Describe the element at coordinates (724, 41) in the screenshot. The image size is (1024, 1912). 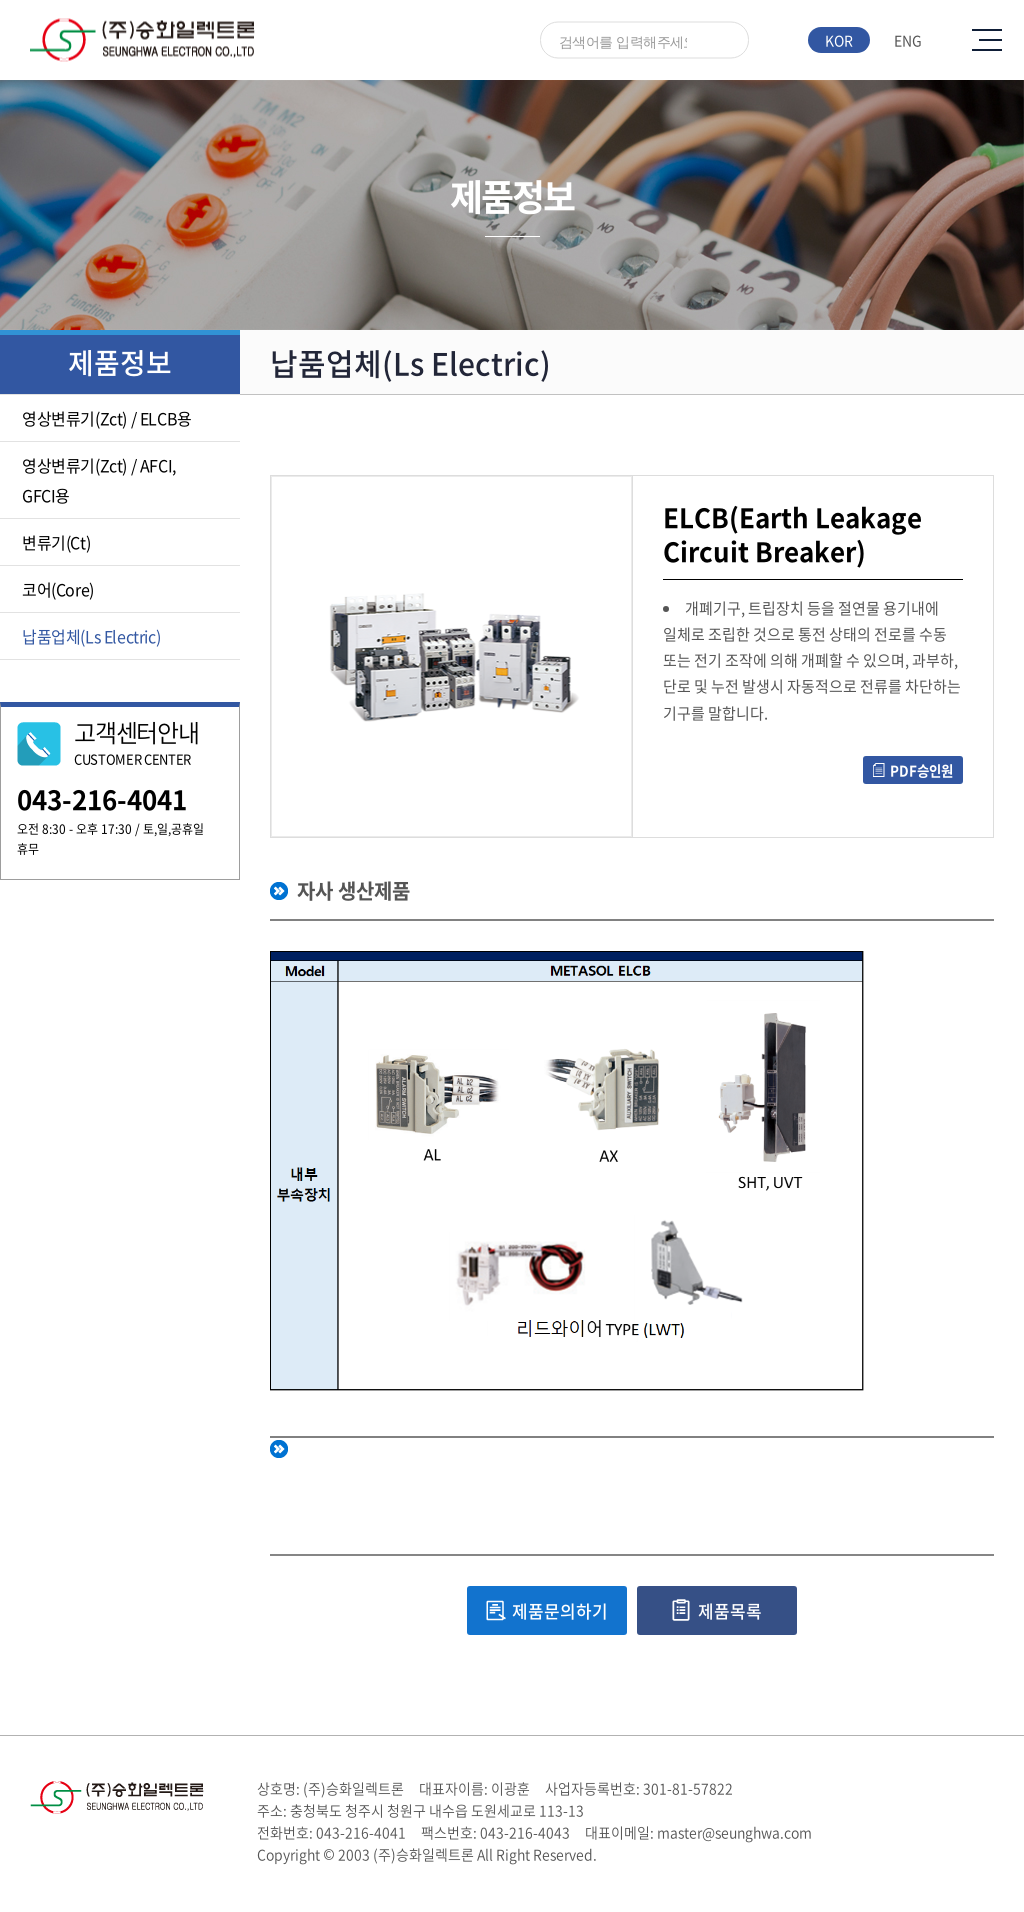
I see `검색` at that location.